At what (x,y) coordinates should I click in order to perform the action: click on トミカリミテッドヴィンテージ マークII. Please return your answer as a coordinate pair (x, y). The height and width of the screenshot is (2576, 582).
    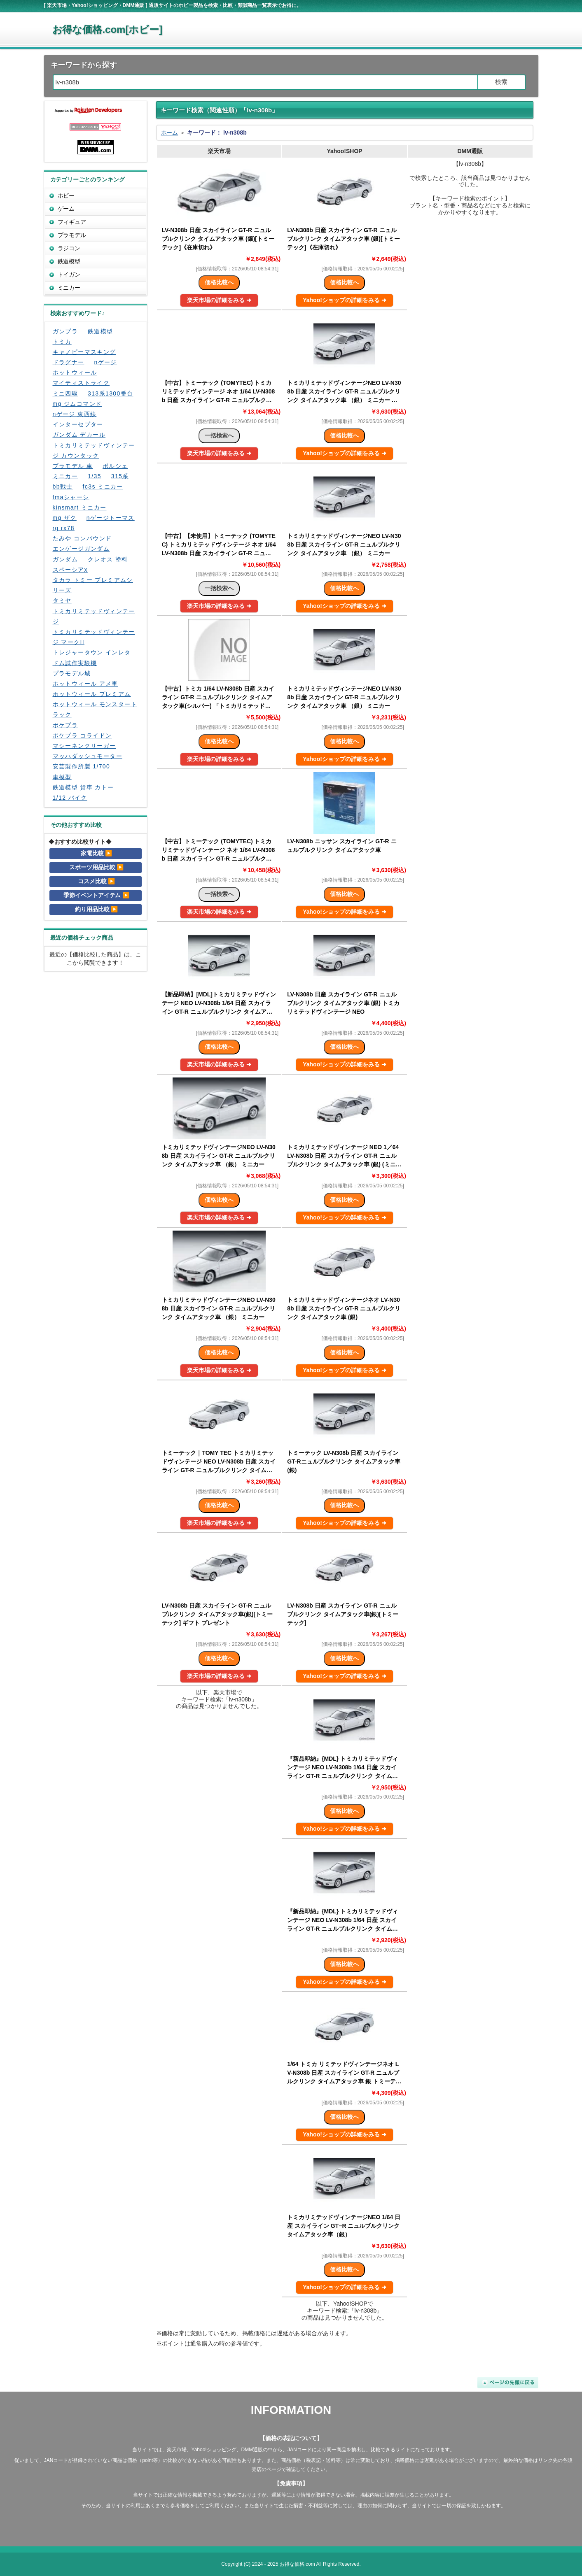
    Looking at the image, I should click on (94, 636).